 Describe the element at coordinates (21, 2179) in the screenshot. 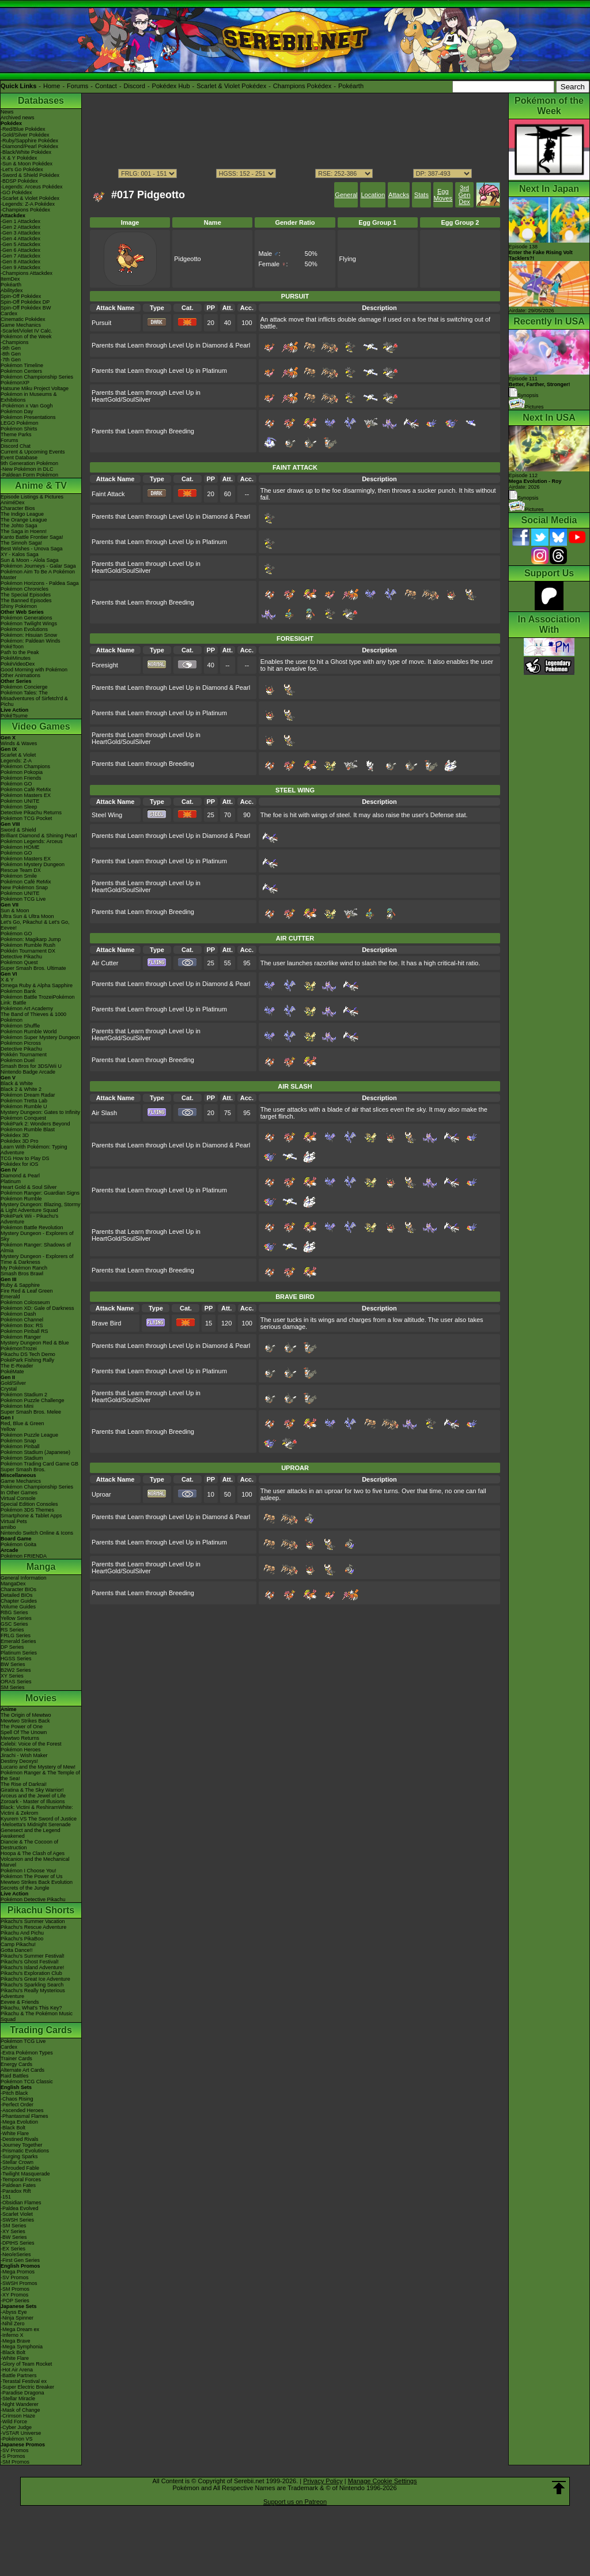

I see `-Temporal Forces` at that location.